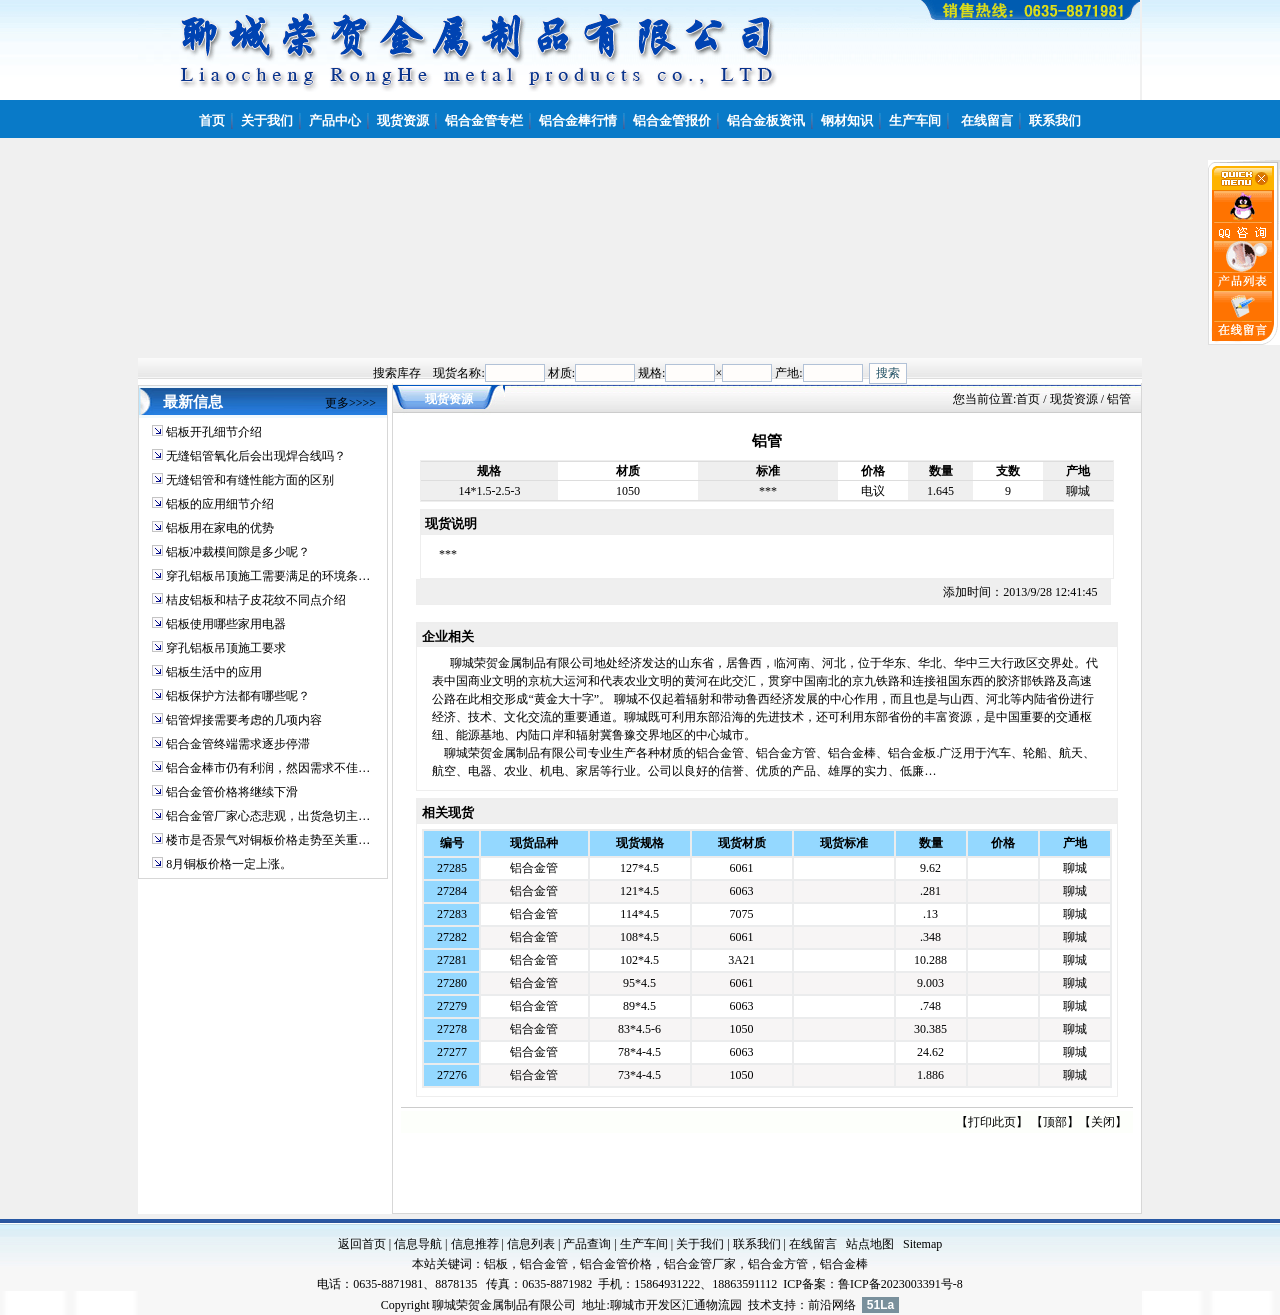 The height and width of the screenshot is (1315, 1280). Describe the element at coordinates (922, 1244) in the screenshot. I see `Sitemap` at that location.